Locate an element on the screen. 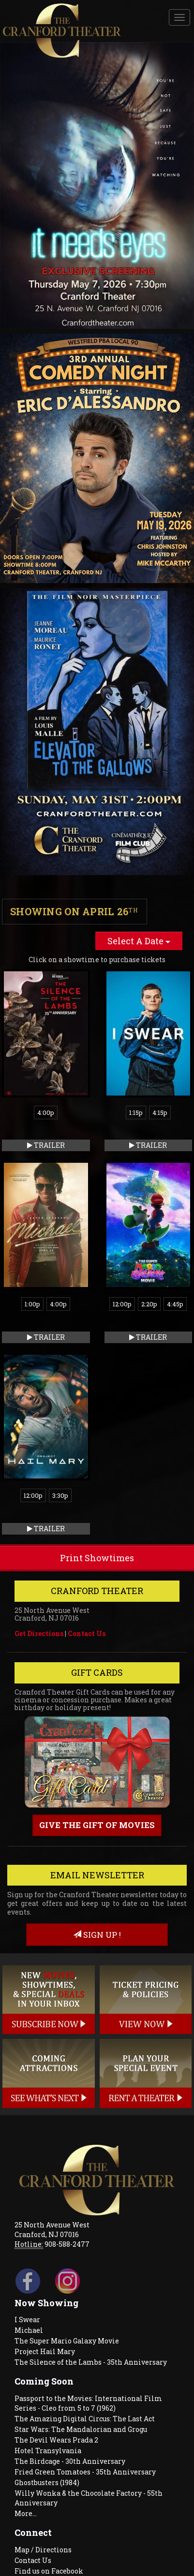 This screenshot has height=2576, width=194. Get Directions is located at coordinates (39, 1633).